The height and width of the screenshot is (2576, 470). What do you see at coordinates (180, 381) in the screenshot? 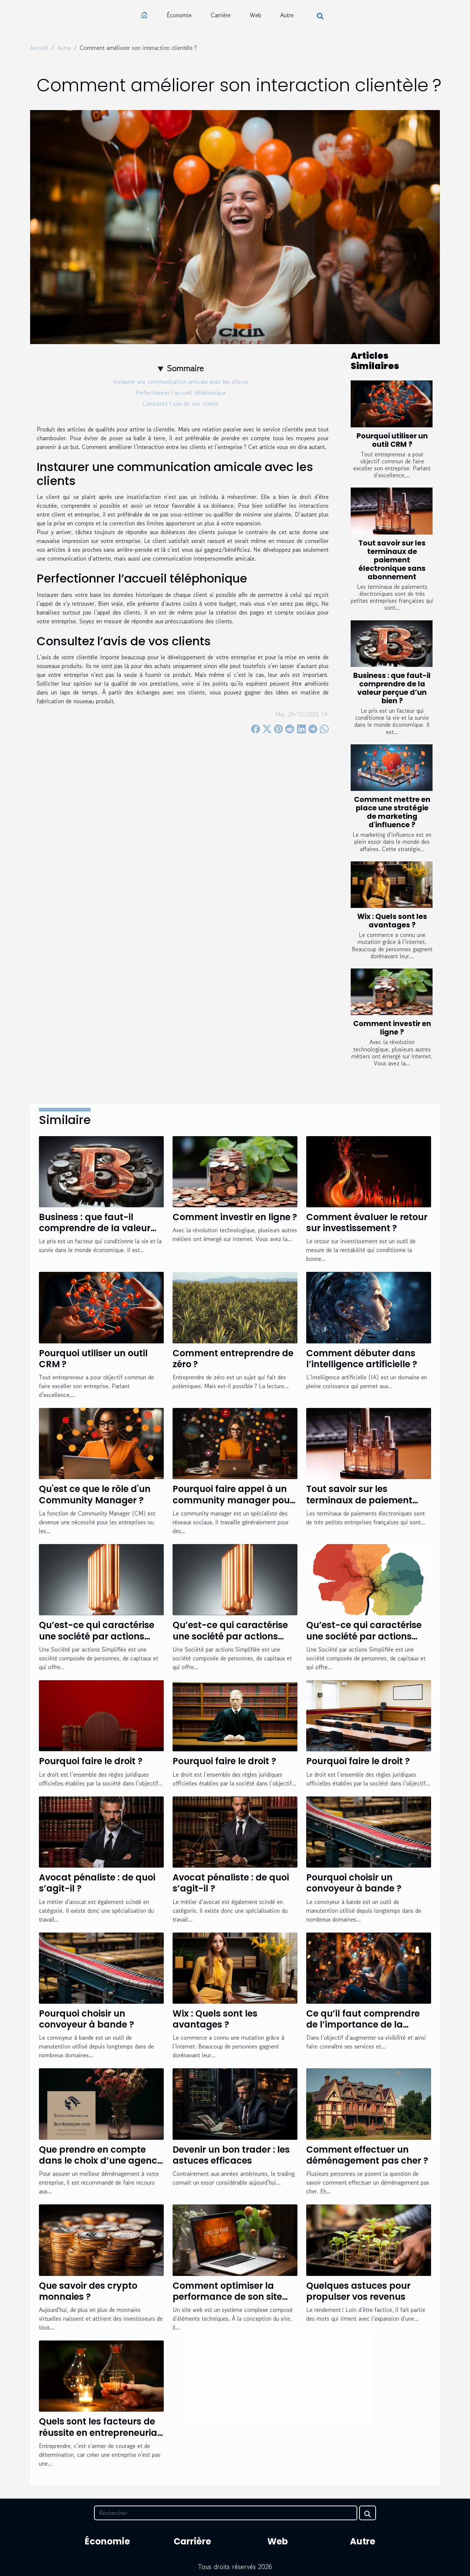
I see `Instaurer une communication amicale avec les clients` at bounding box center [180, 381].